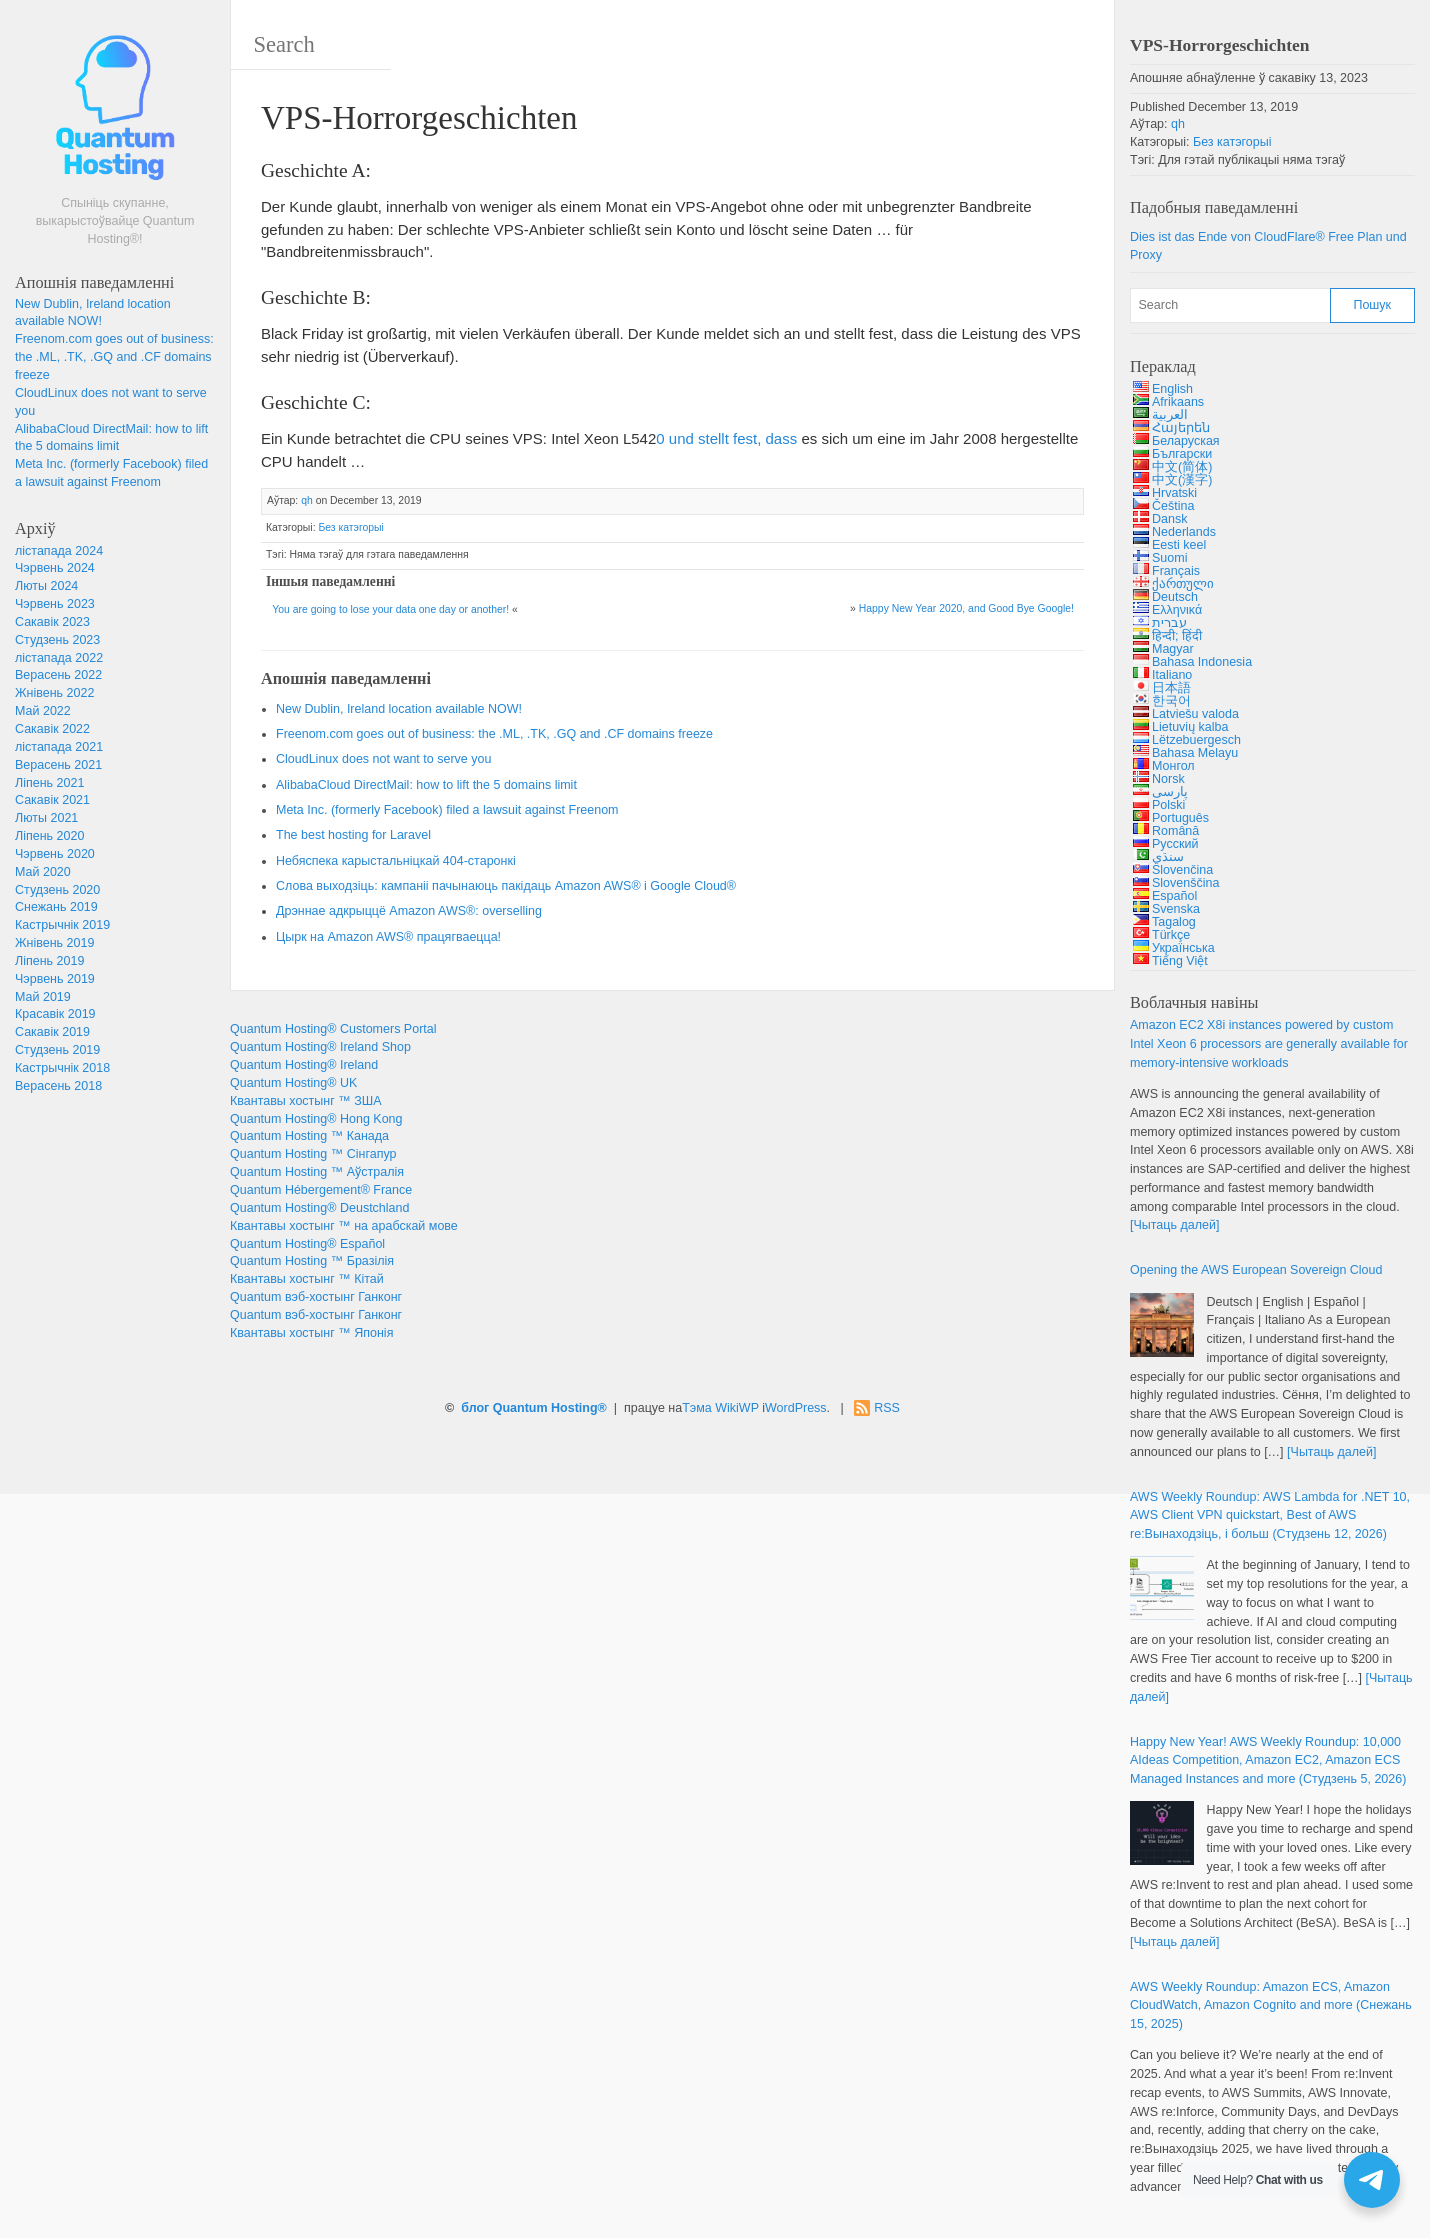 This screenshot has width=1430, height=2238. I want to click on עברית, so click(1169, 623).